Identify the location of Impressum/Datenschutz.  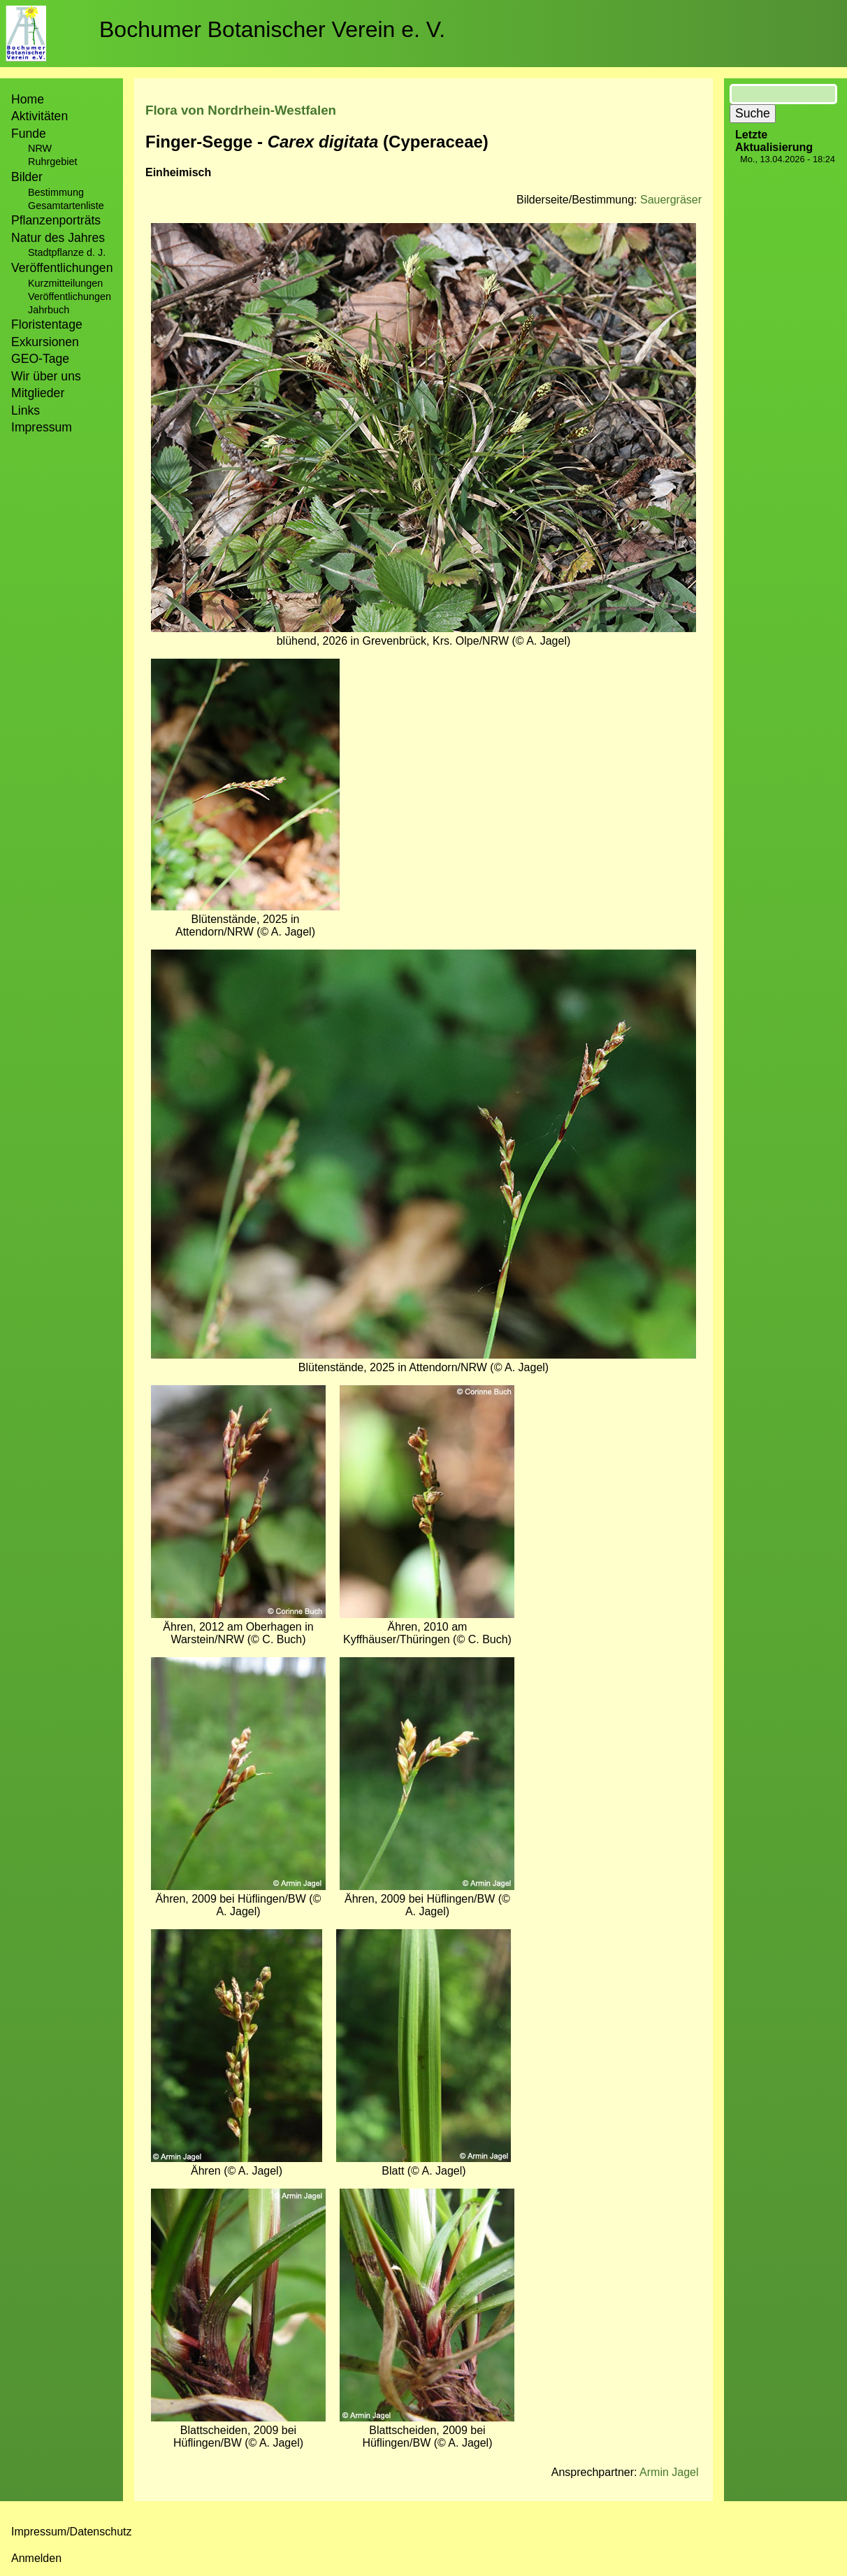
(71, 2532).